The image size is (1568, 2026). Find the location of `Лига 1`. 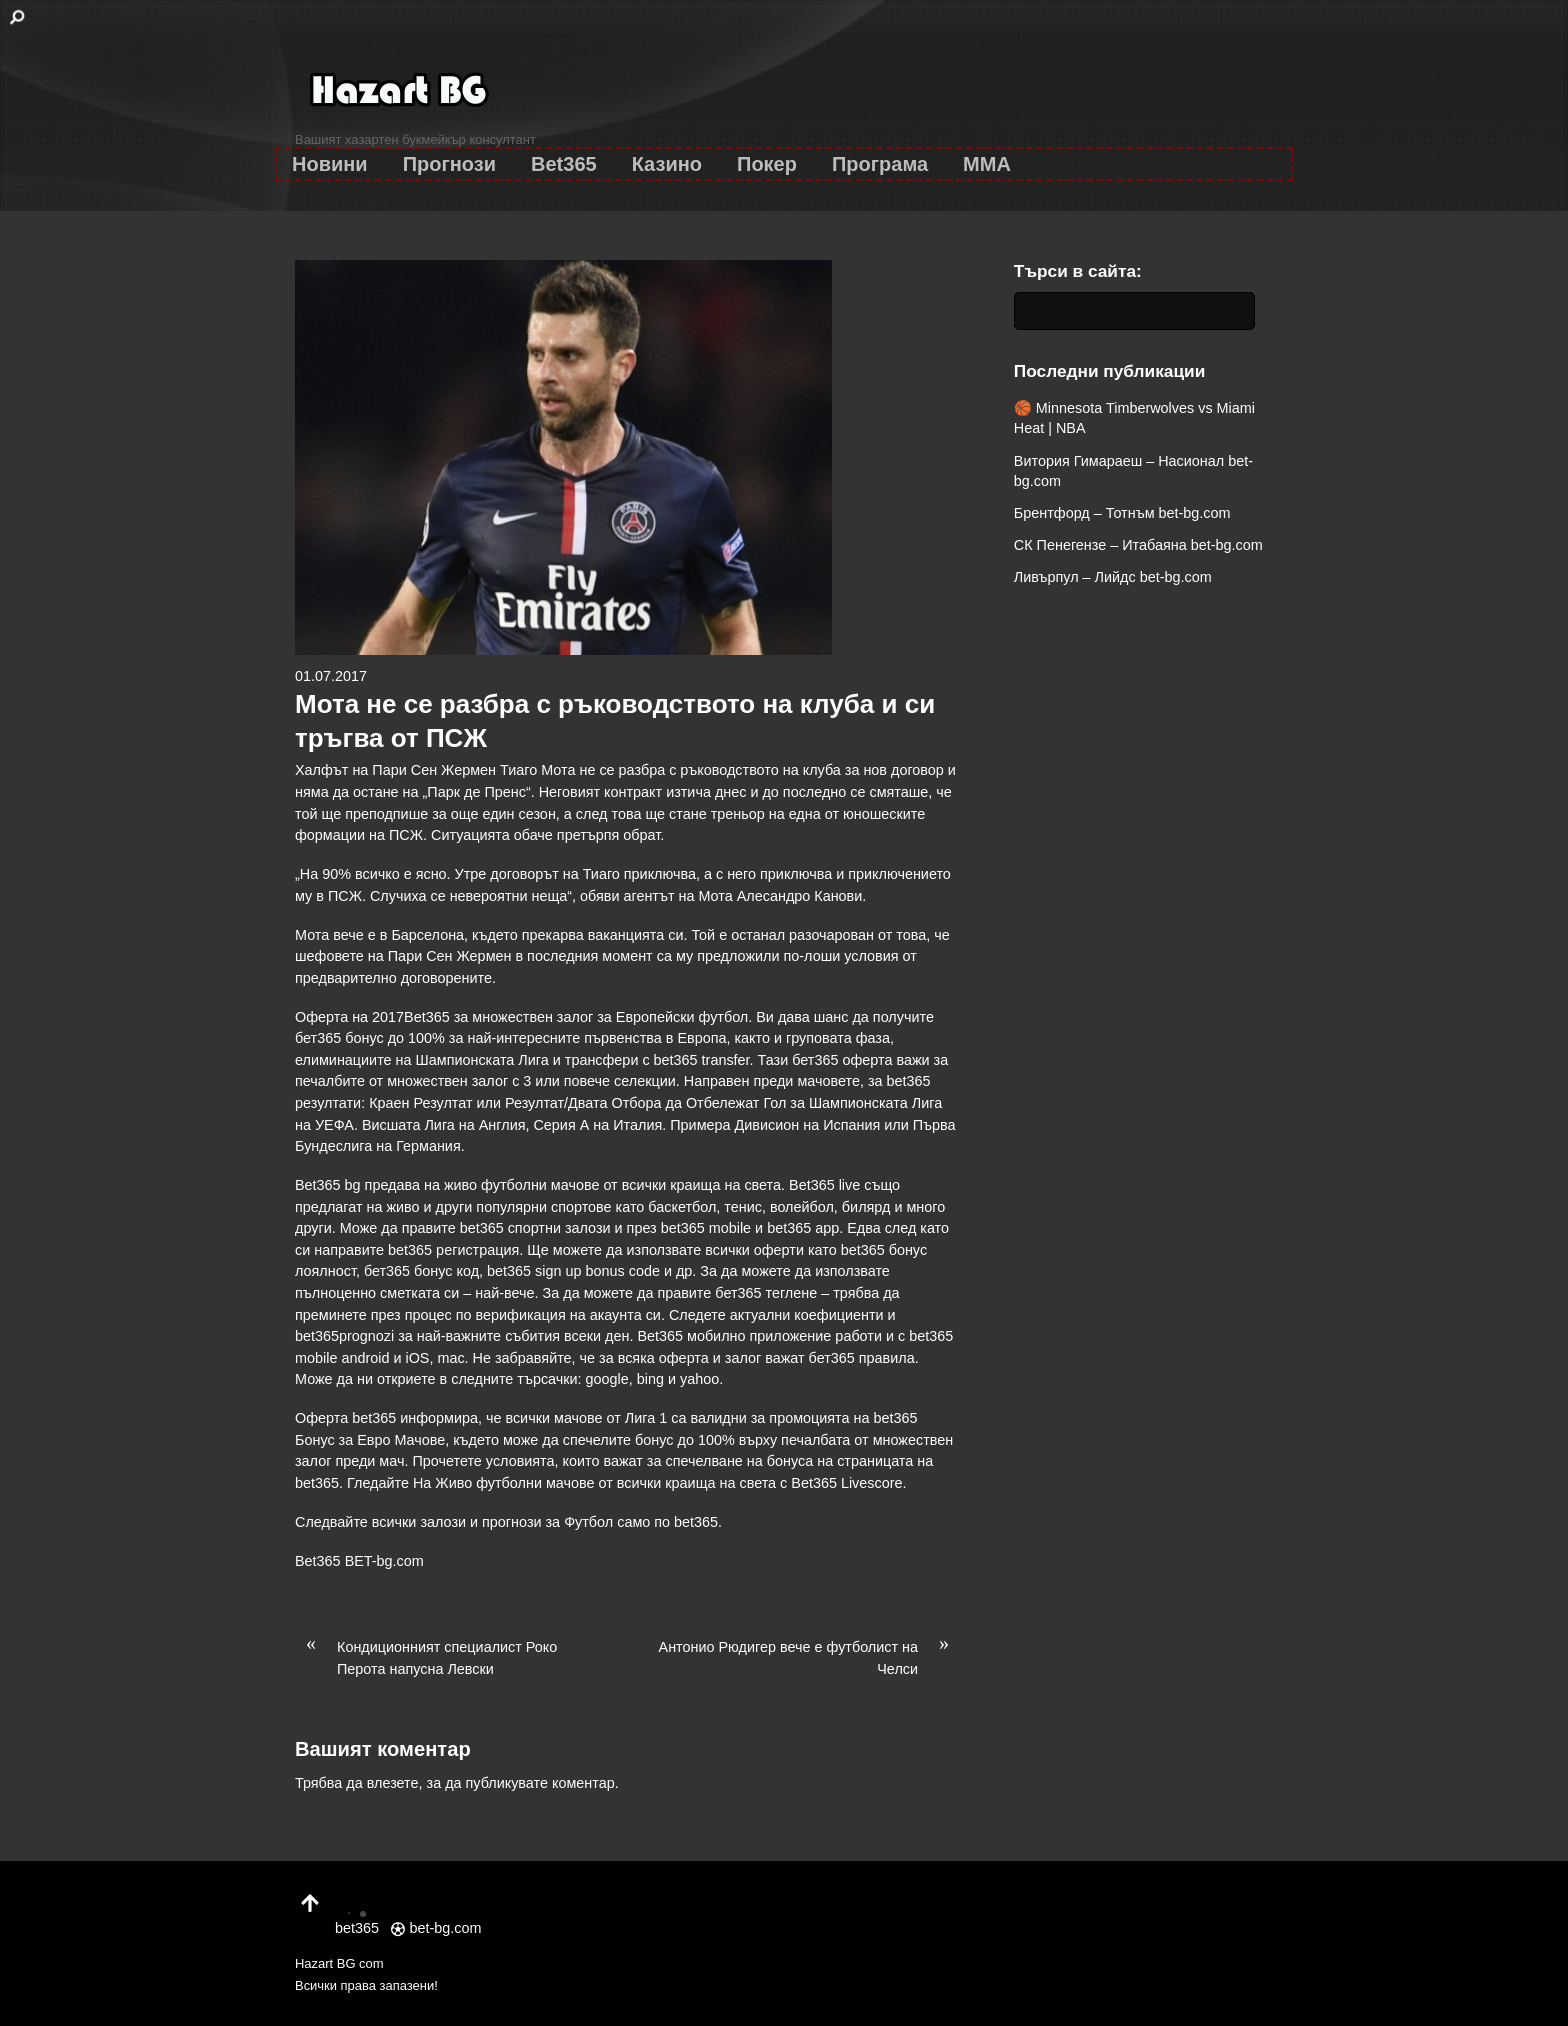

Лига 1 is located at coordinates (646, 1418).